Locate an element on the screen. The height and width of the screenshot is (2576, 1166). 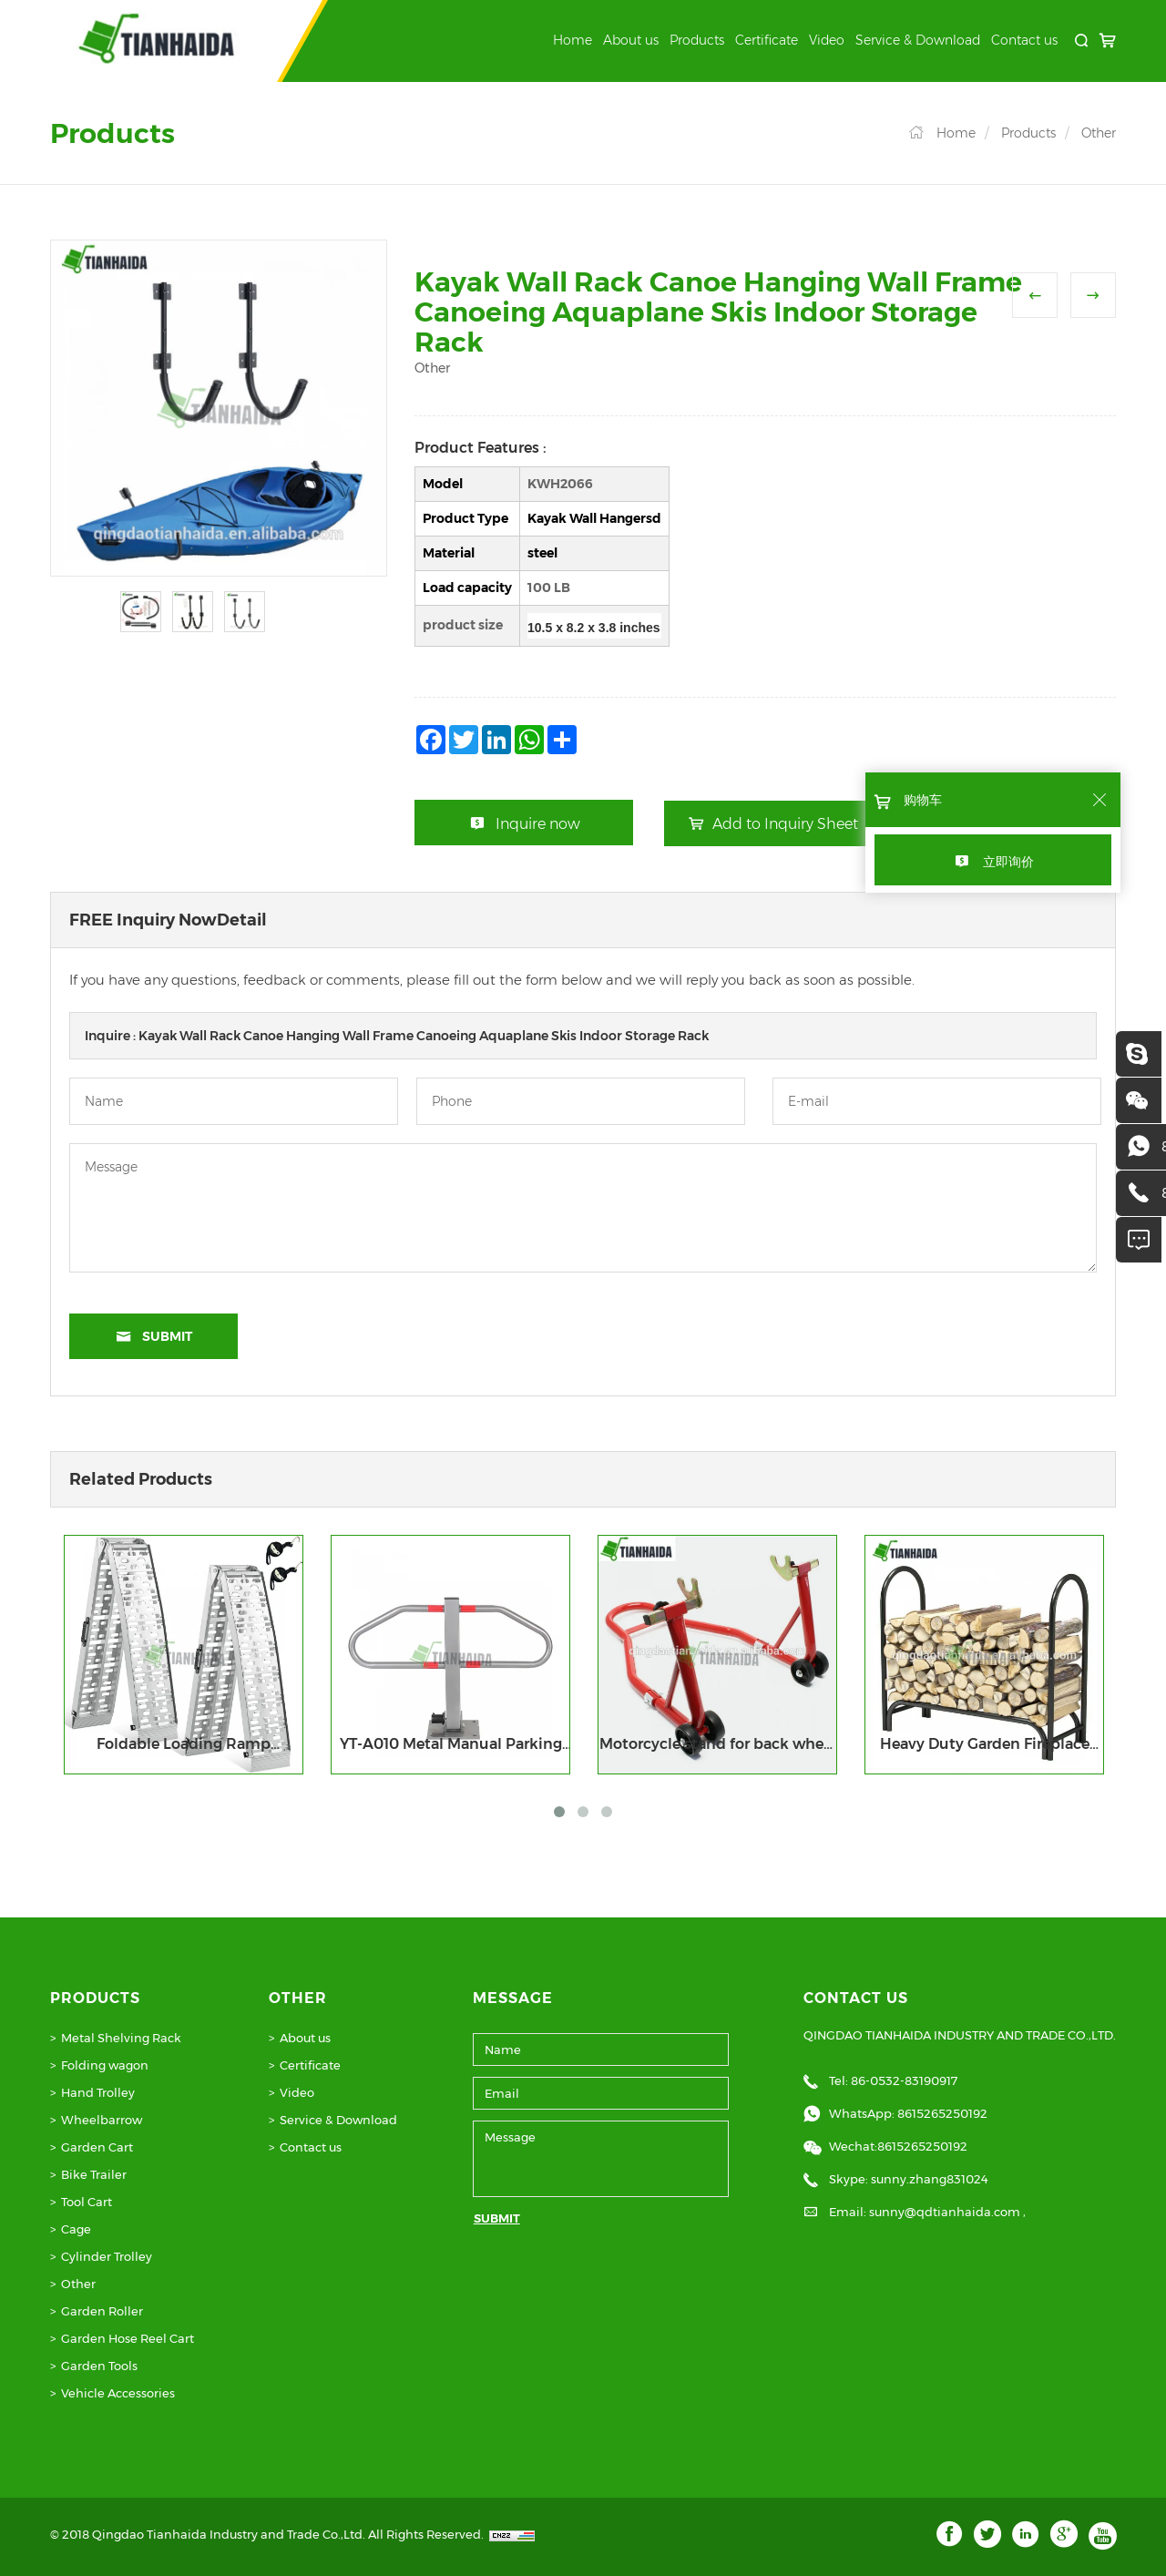
Cylinder Trolley is located at coordinates (106, 2256).